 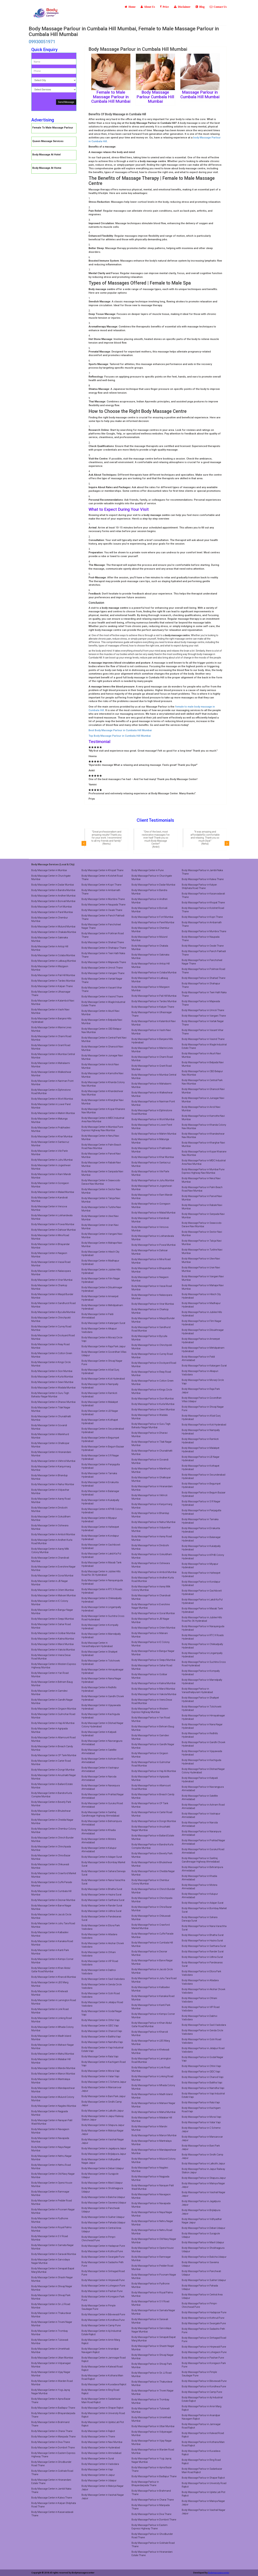 I want to click on Body Massage Center in Sarkhej Gandhinagar Highway Ahmedabad, so click(x=100, y=1814).